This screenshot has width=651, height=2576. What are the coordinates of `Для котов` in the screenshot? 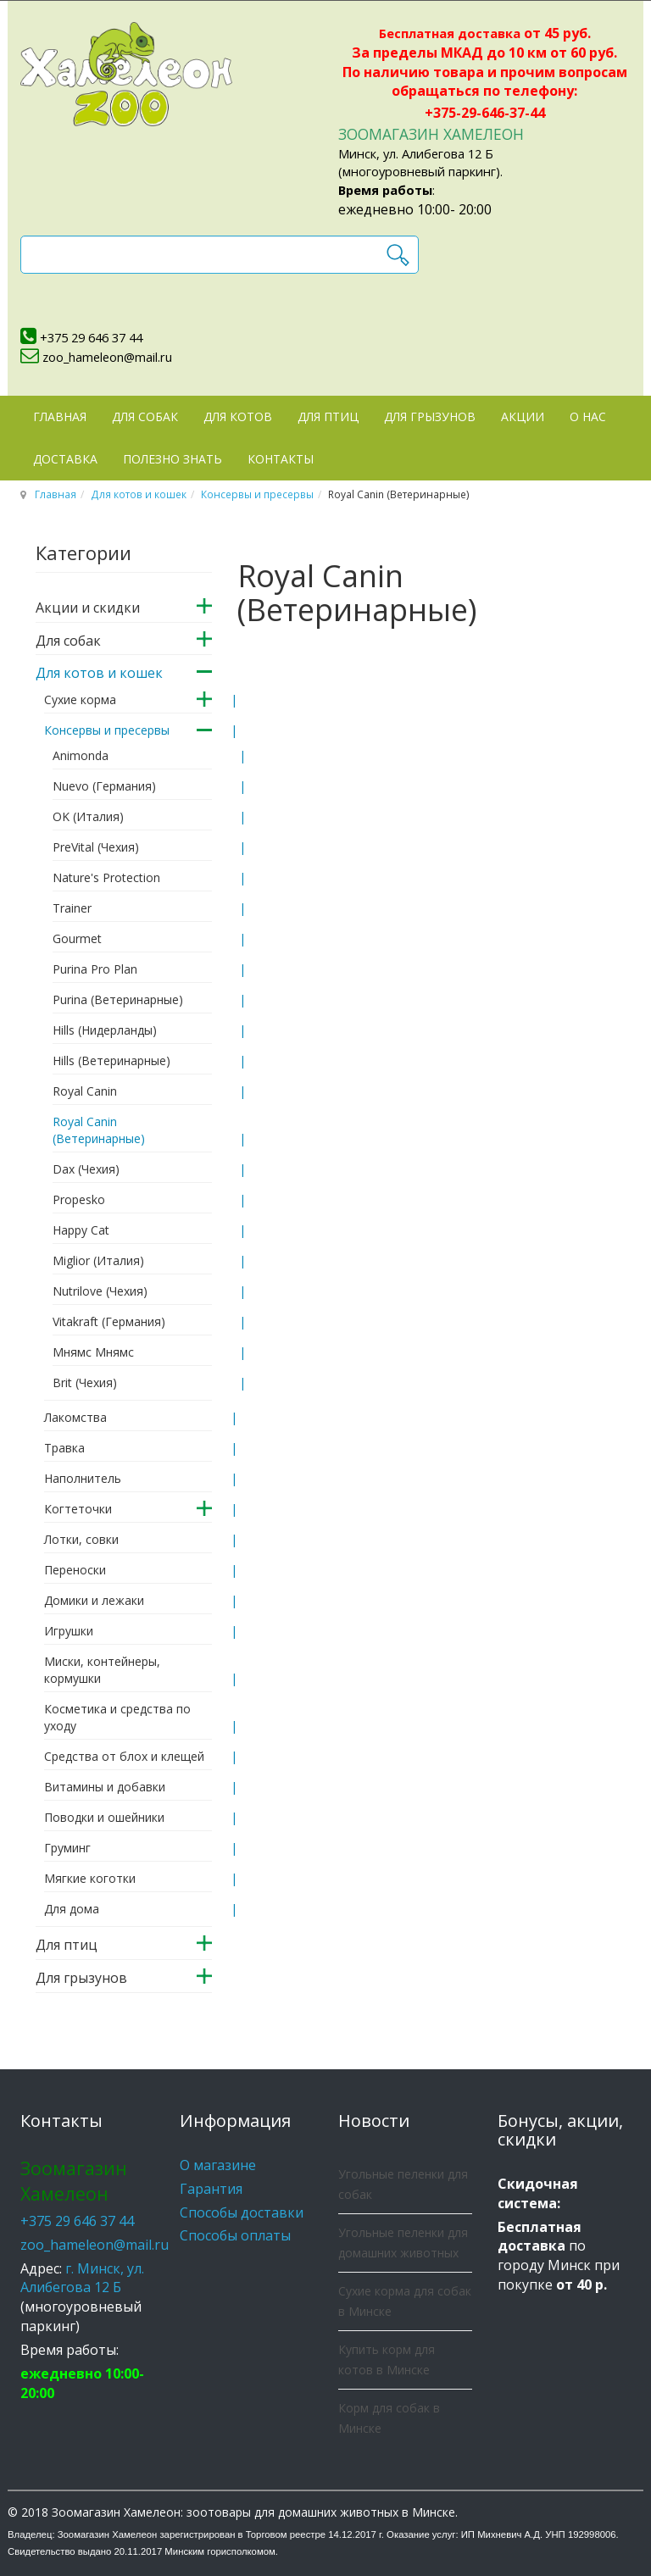 It's located at (237, 416).